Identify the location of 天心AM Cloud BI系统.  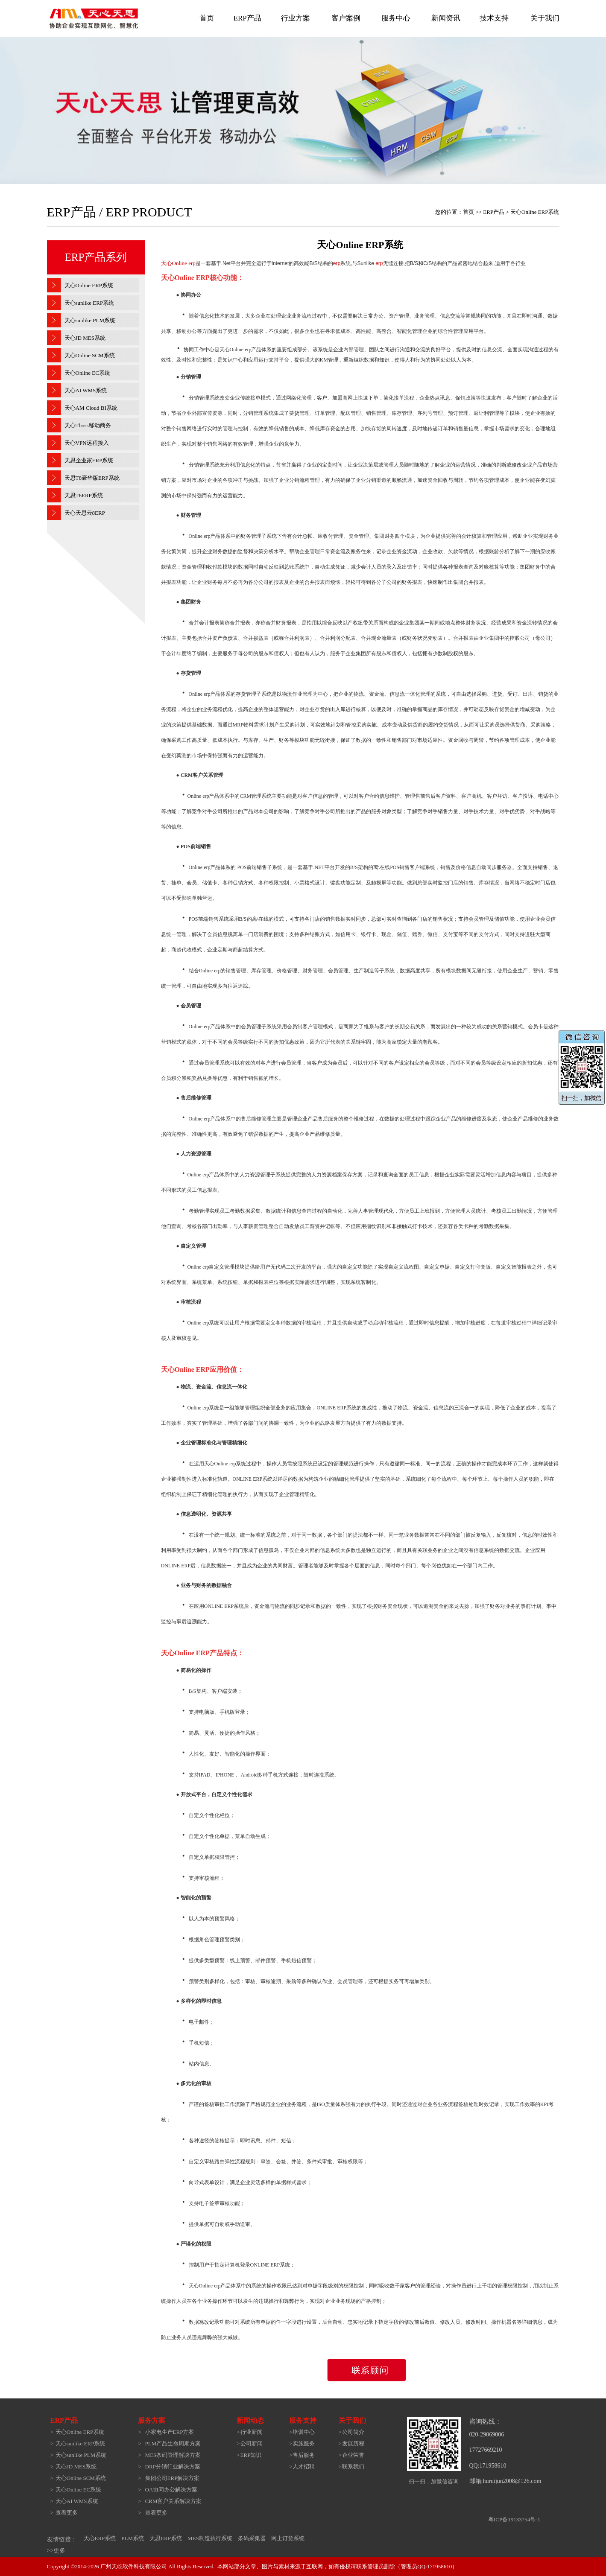
(90, 408).